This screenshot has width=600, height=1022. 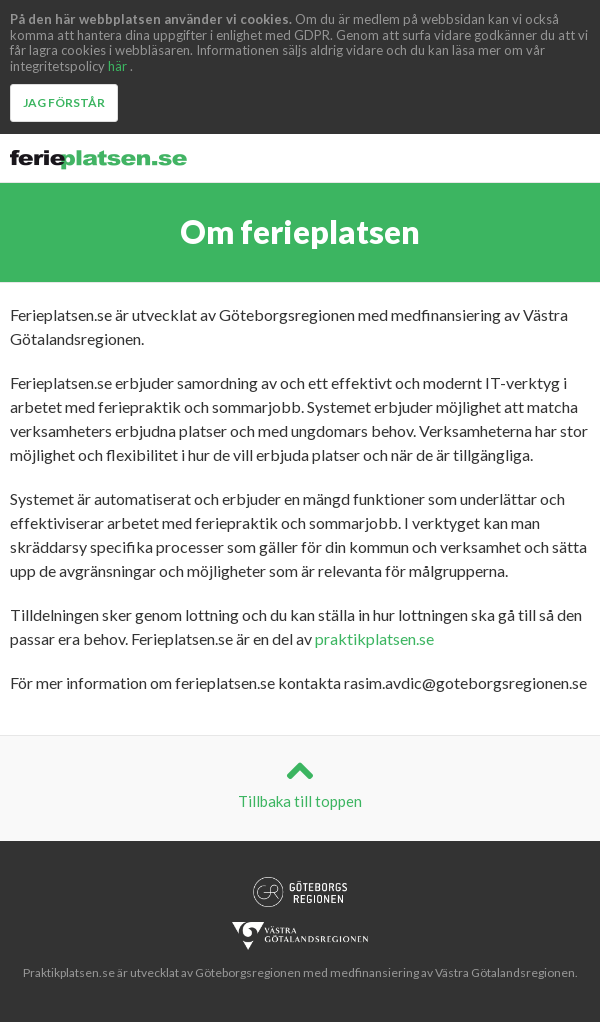 I want to click on Ferieplatsen.se, so click(x=99, y=160).